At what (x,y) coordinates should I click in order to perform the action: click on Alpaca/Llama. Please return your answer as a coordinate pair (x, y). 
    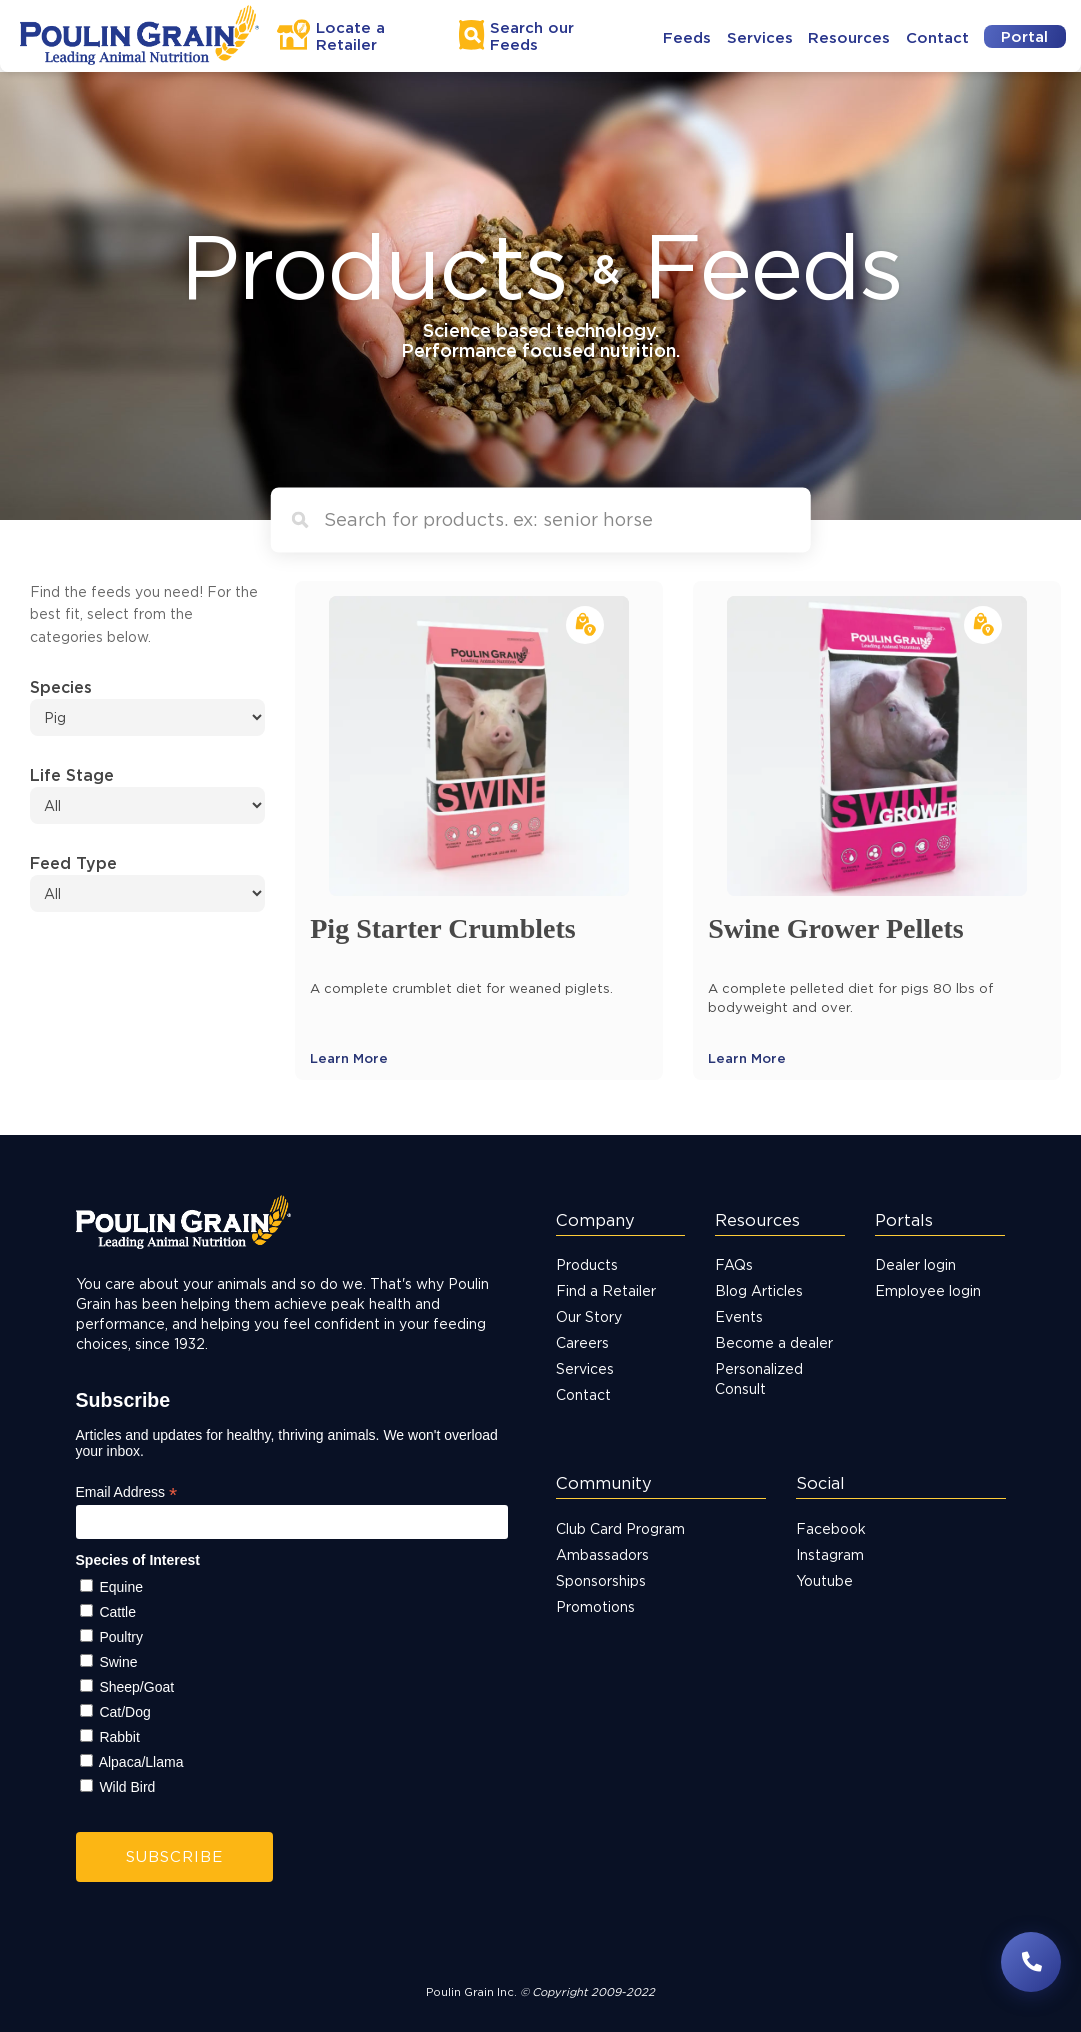
    Looking at the image, I should click on (141, 1762).